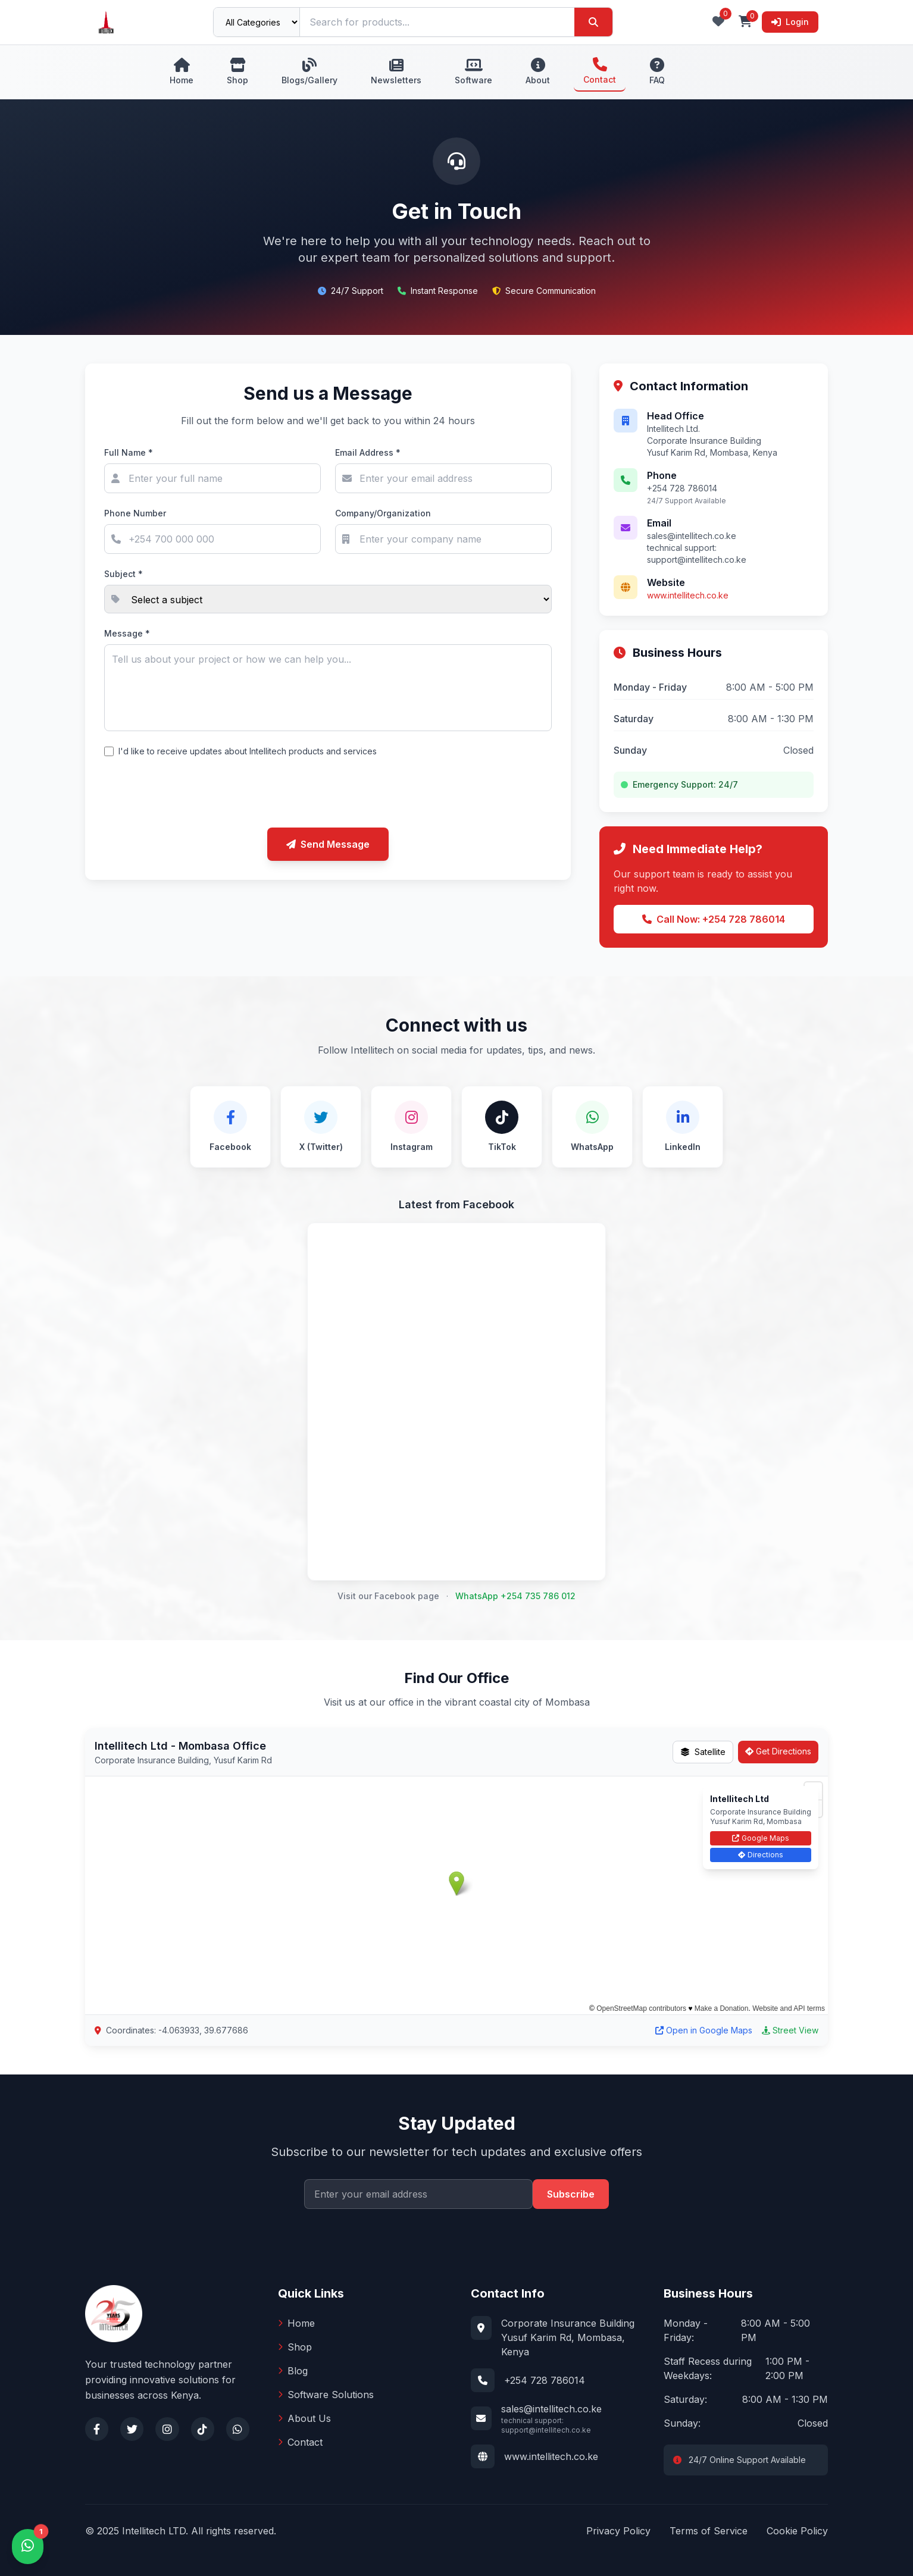 The image size is (913, 2576). What do you see at coordinates (797, 2531) in the screenshot?
I see `Cookie Policy` at bounding box center [797, 2531].